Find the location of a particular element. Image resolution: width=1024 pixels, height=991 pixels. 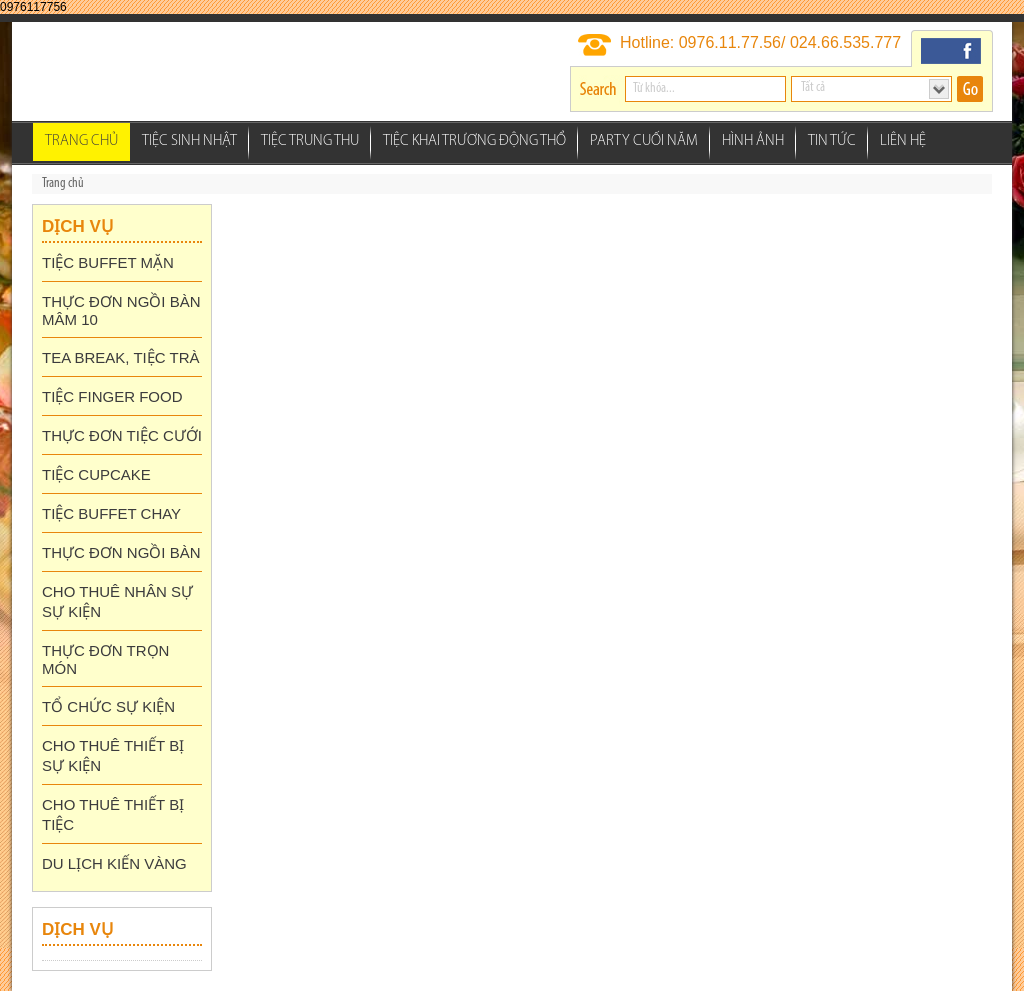

TEA BREAK, TIỆC TRÀ is located at coordinates (121, 357).